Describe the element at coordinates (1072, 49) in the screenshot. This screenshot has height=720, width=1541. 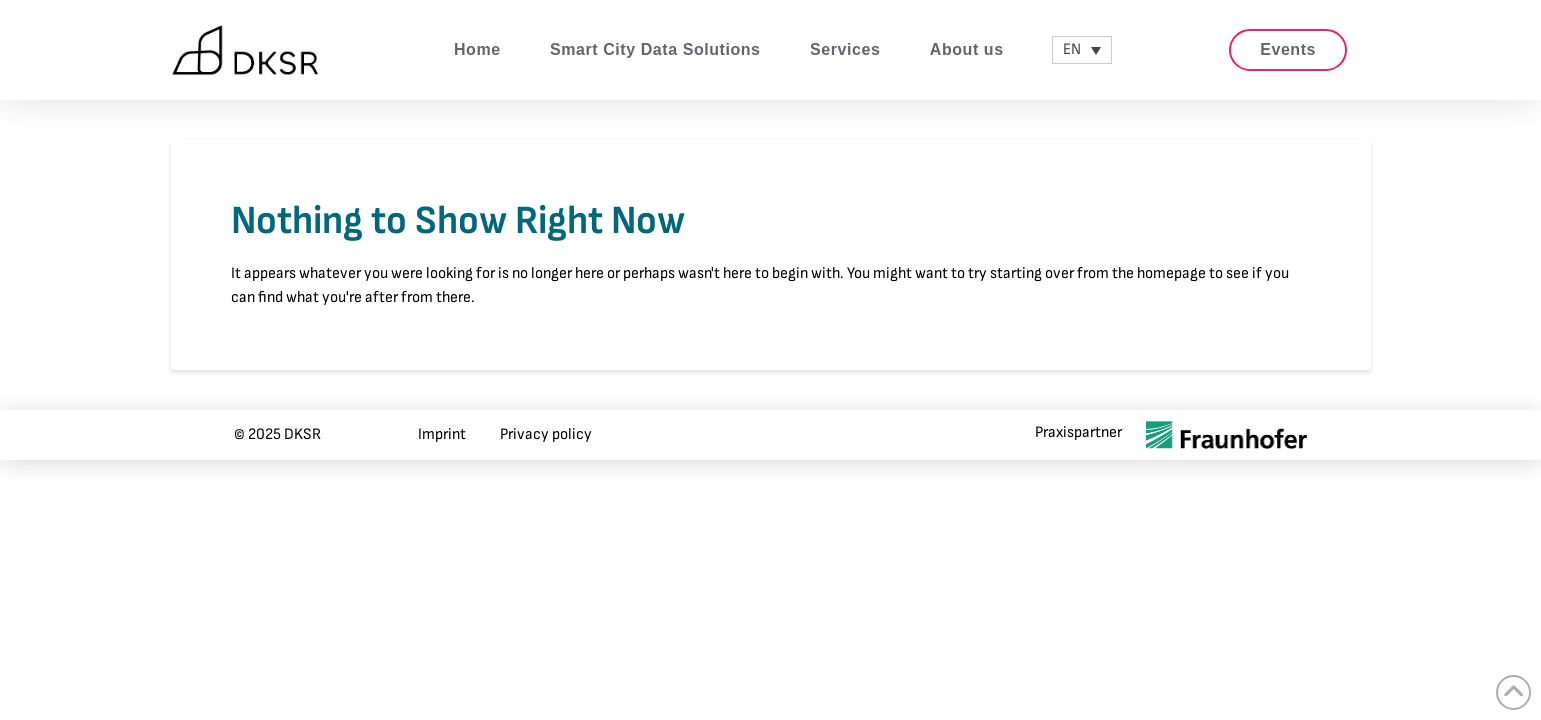
I see `EN [menuitem]` at that location.